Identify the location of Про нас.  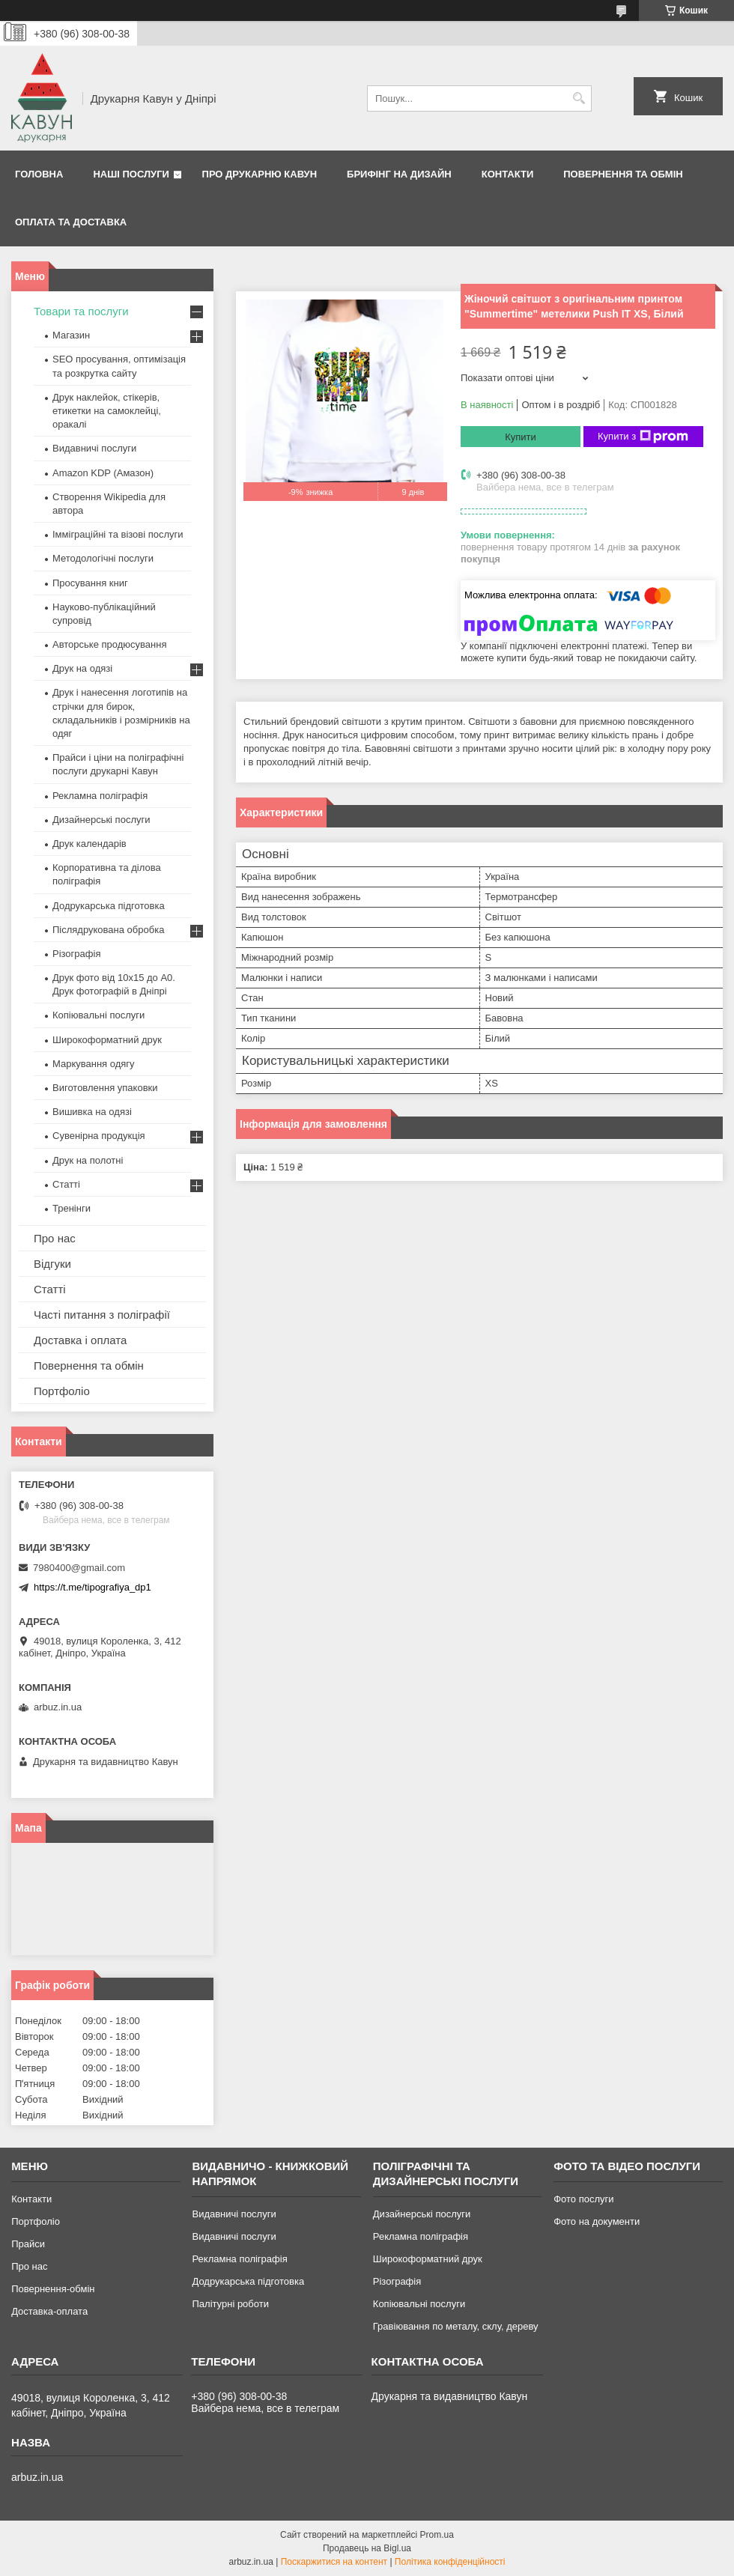
(55, 1238).